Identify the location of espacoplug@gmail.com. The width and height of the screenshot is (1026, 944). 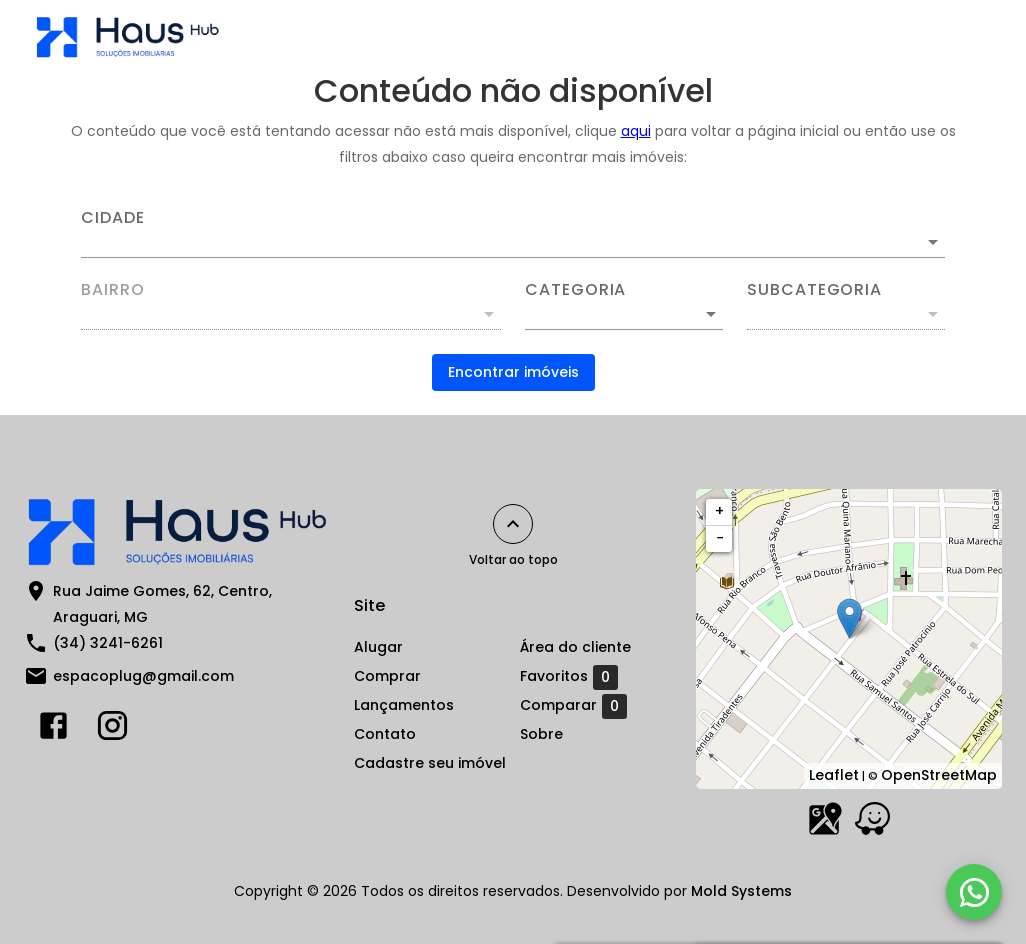
(143, 676).